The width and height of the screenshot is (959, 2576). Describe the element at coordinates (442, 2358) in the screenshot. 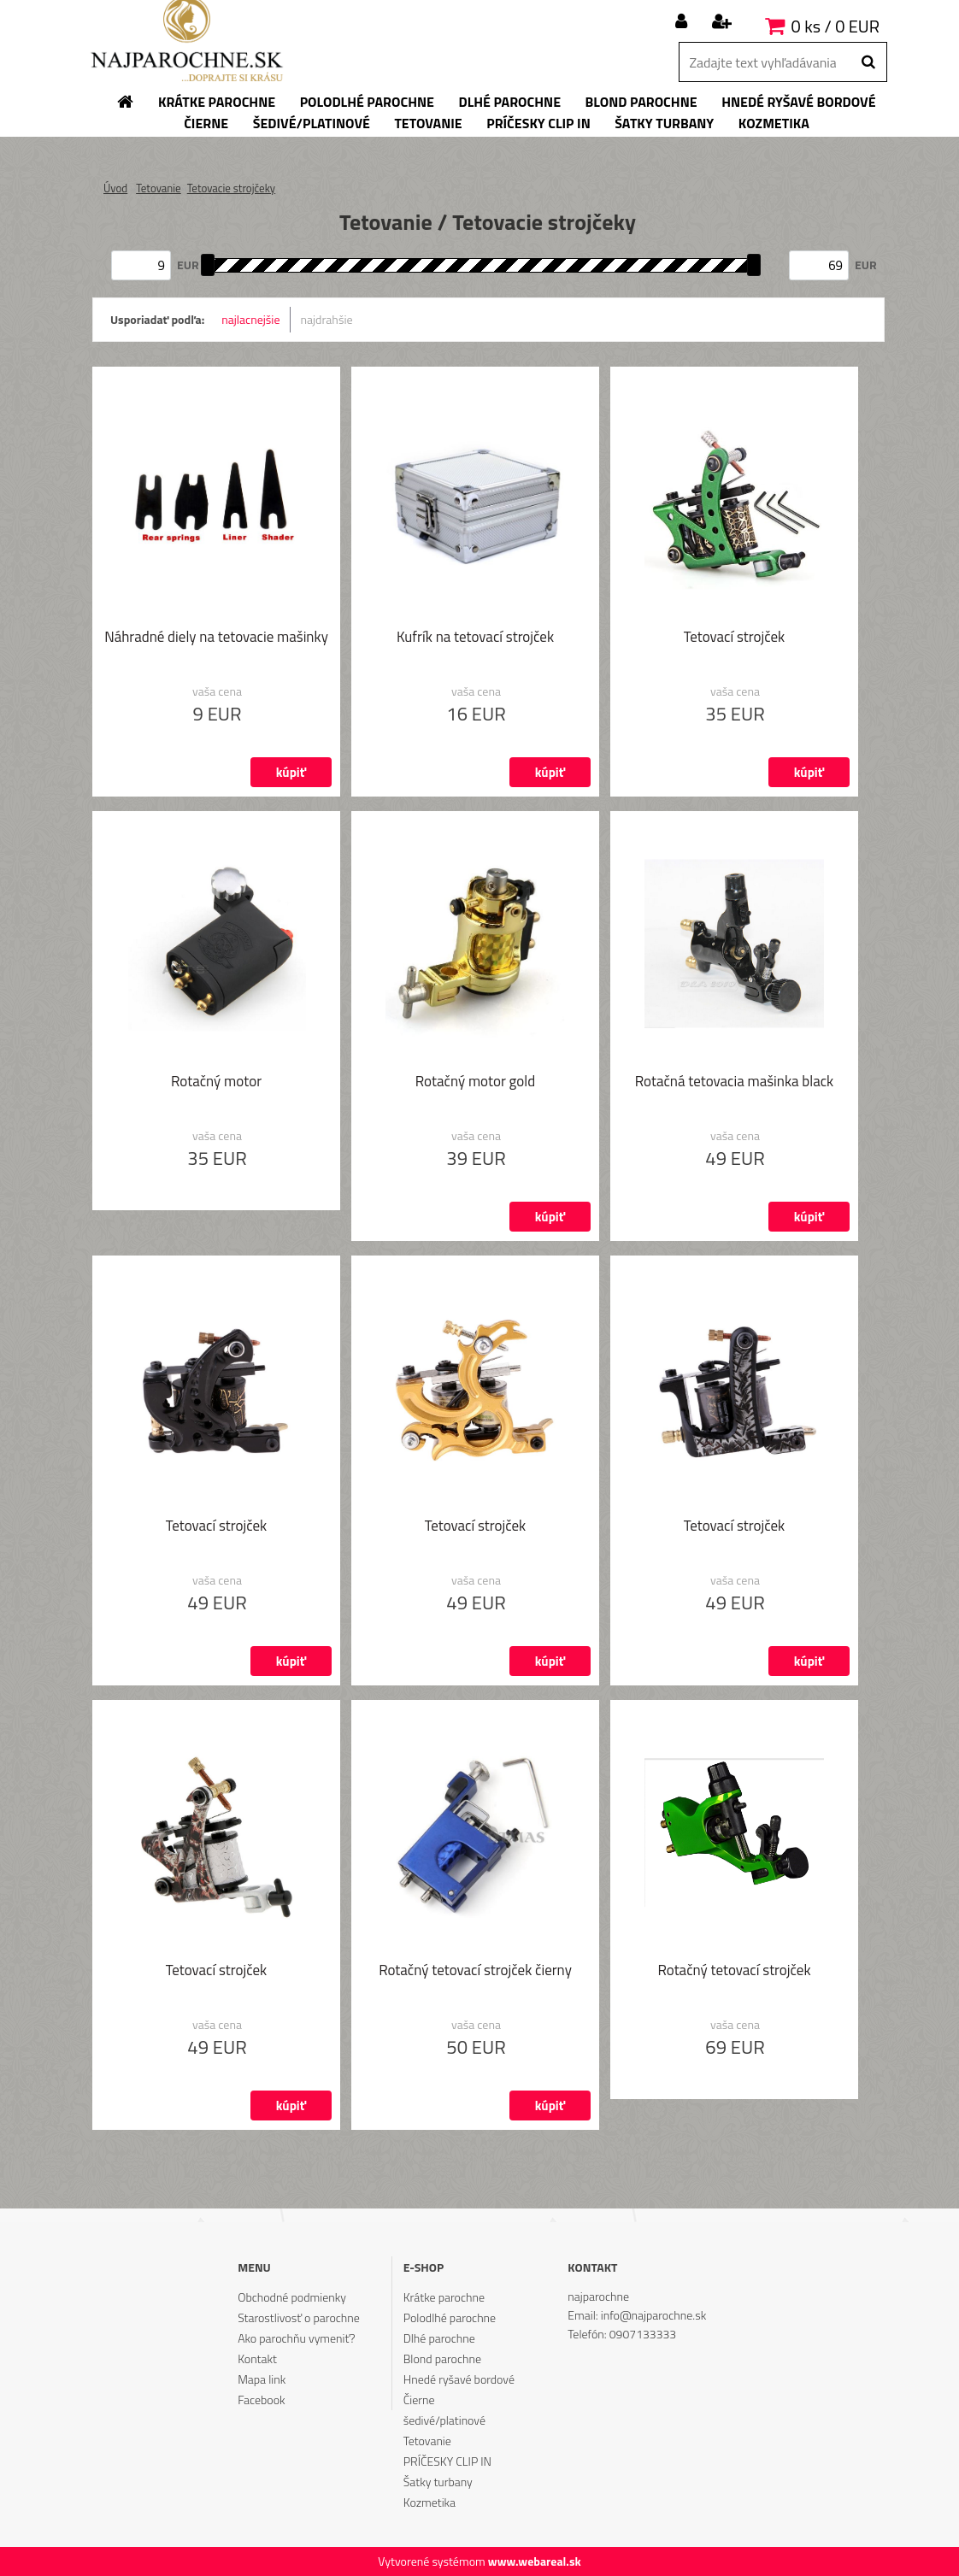

I see `Blond parochne` at that location.